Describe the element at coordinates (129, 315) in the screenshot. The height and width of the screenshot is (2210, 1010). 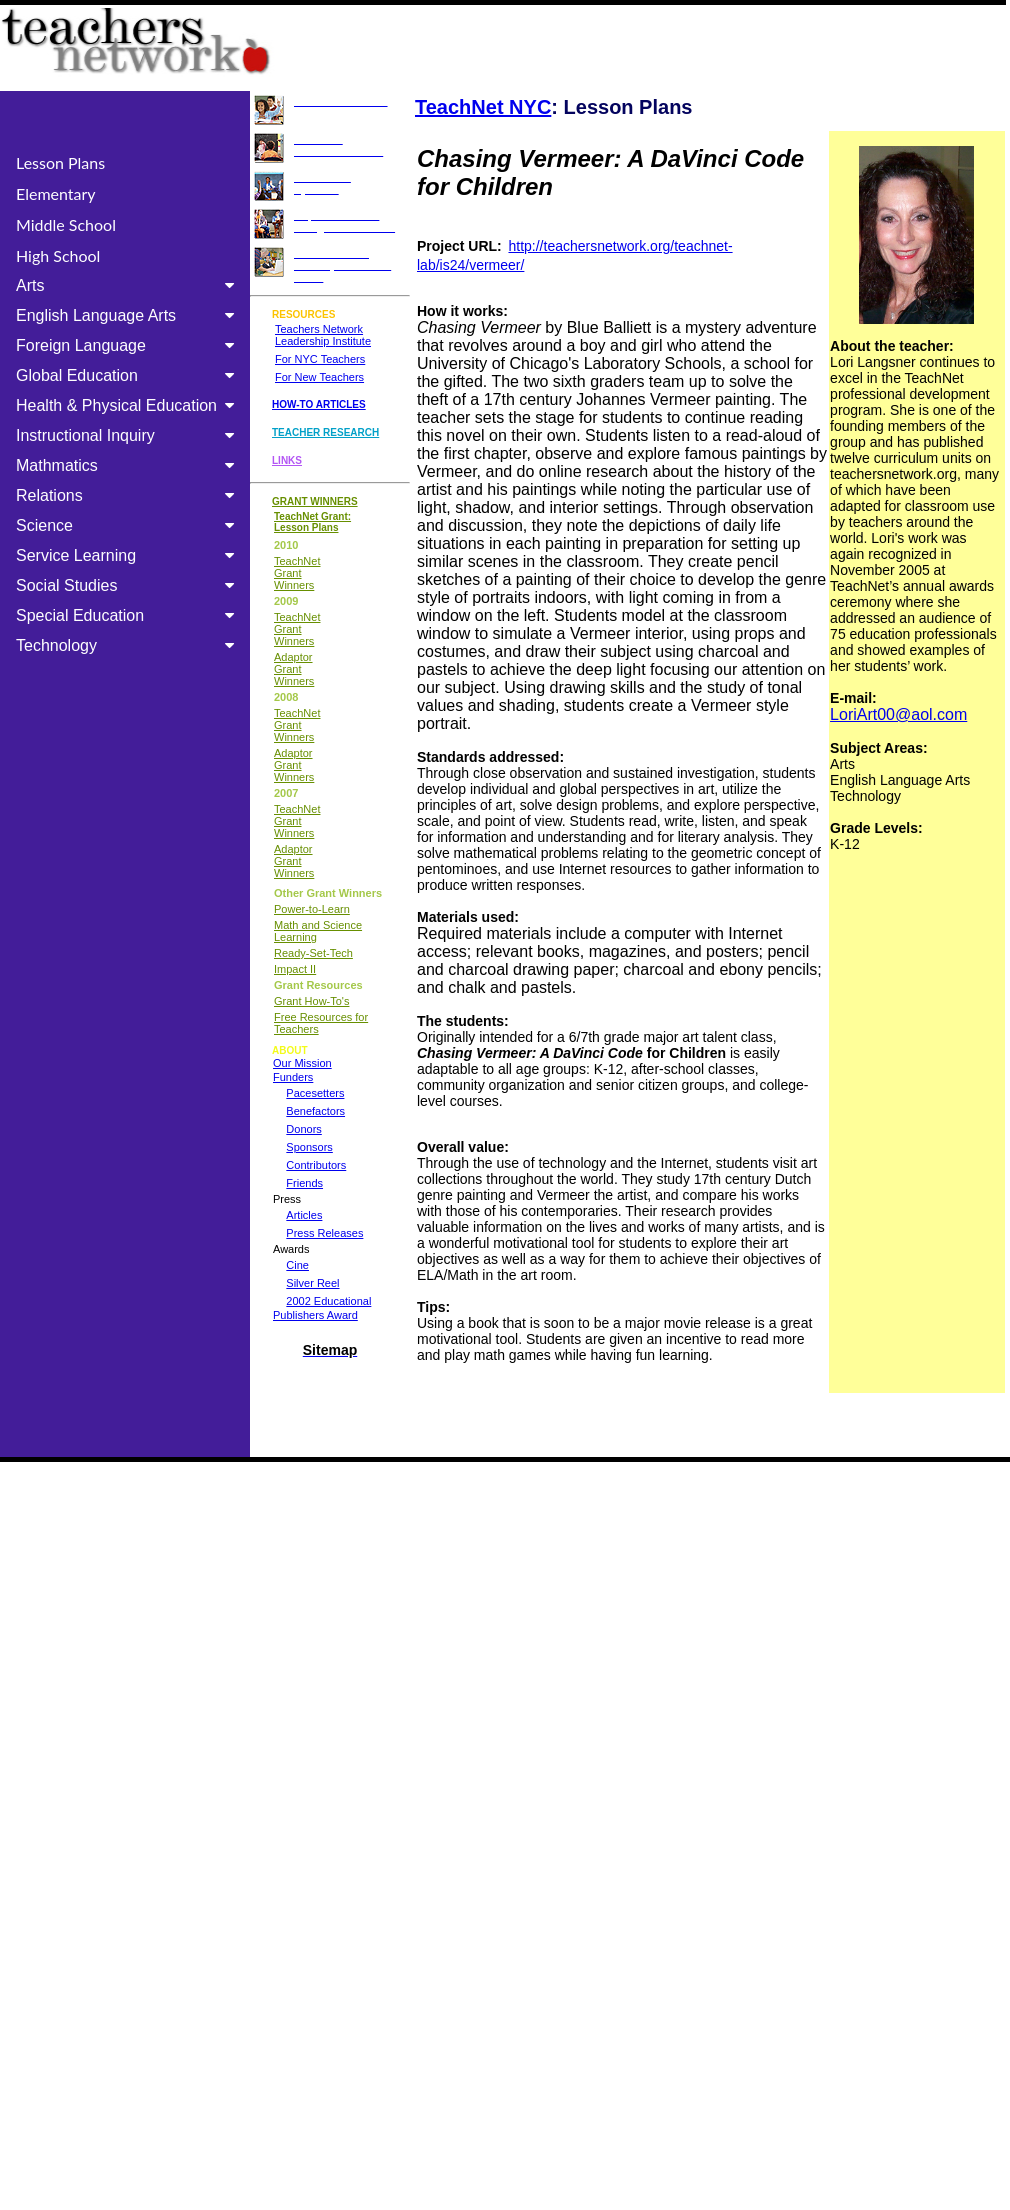
I see `English Language Arts` at that location.